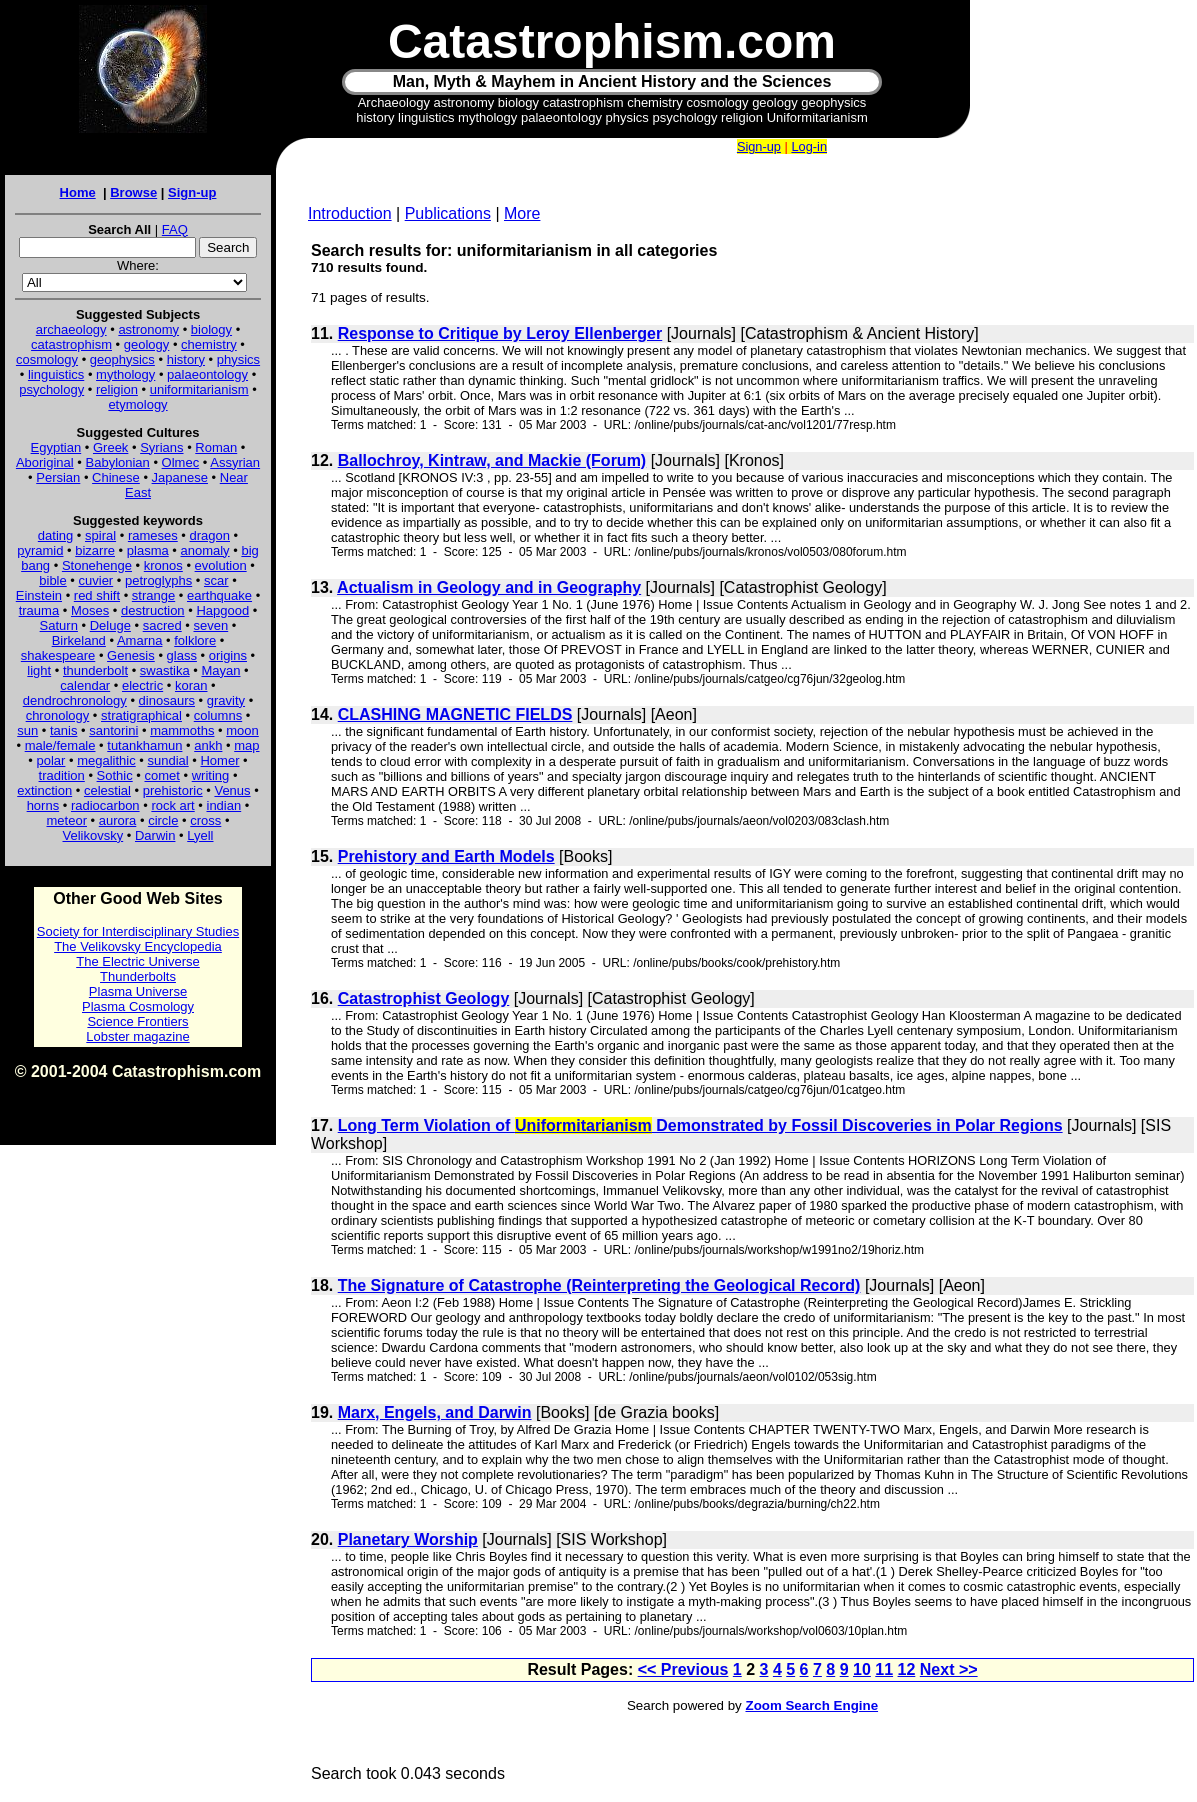 This screenshot has width=1197, height=1802. I want to click on tanis, so click(63, 730).